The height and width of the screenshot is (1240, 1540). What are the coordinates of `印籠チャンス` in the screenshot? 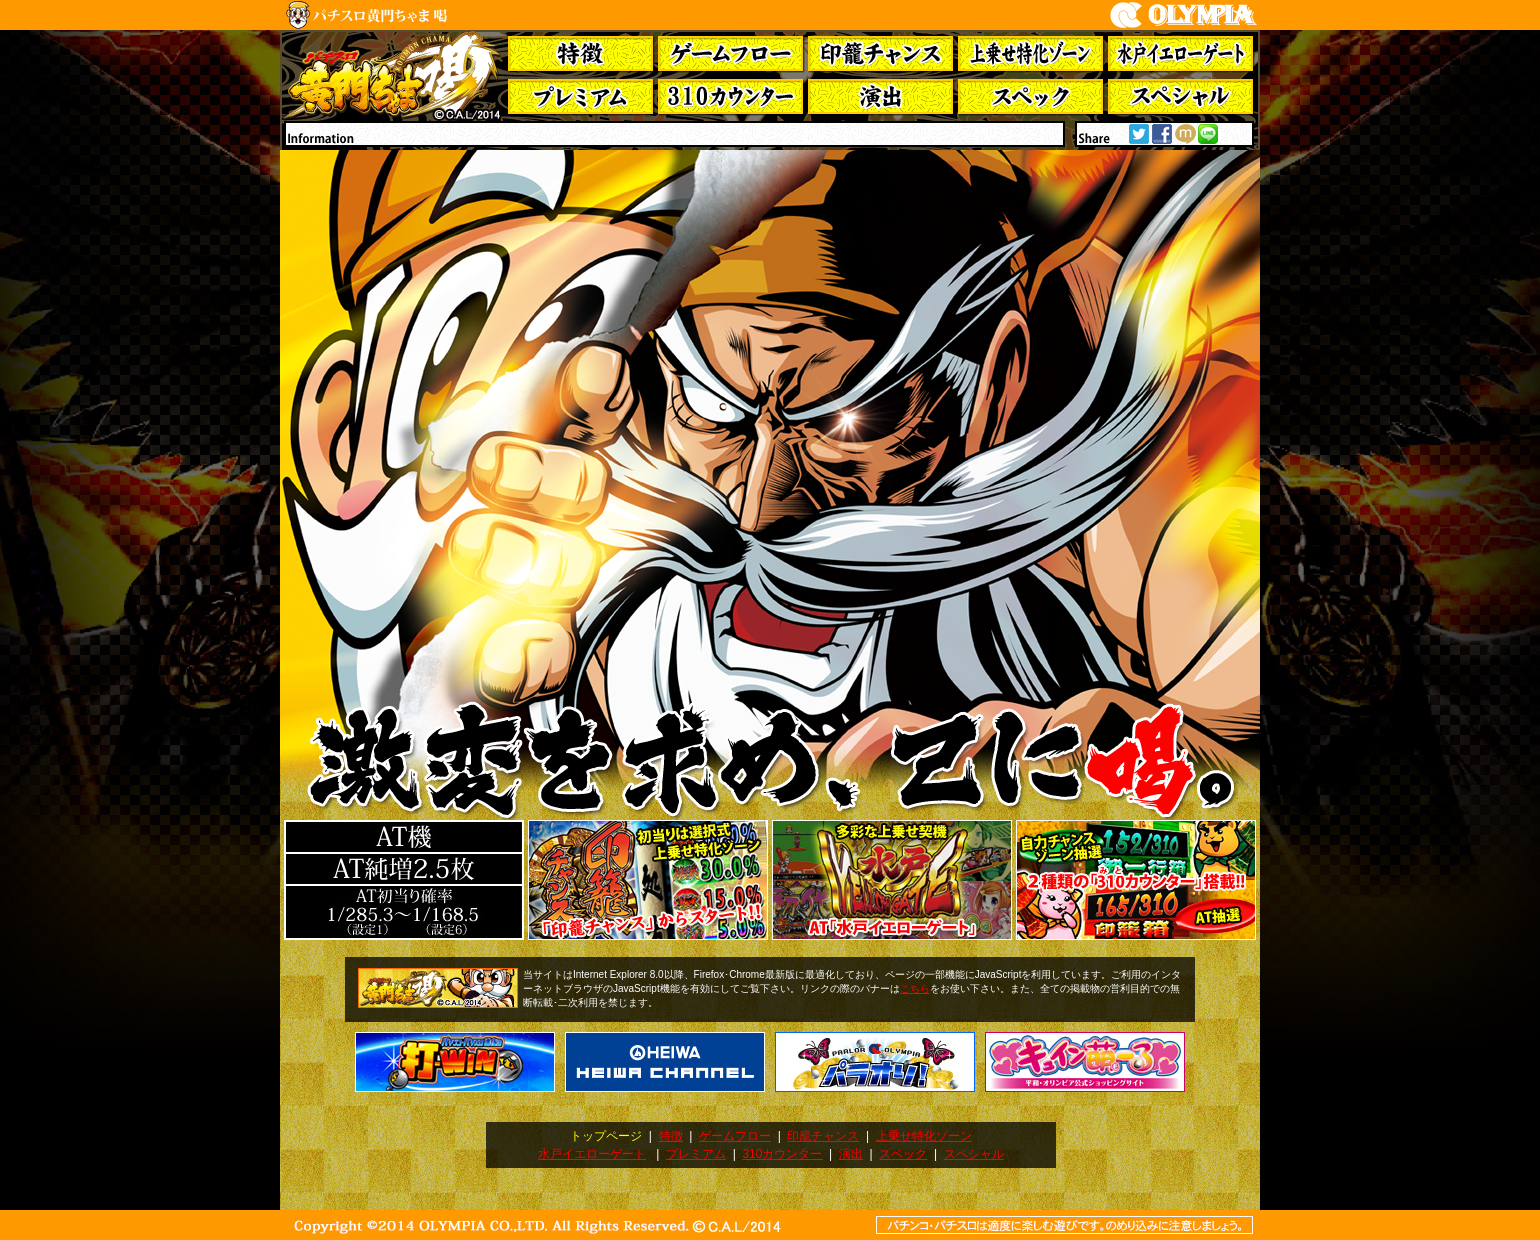 It's located at (823, 1136).